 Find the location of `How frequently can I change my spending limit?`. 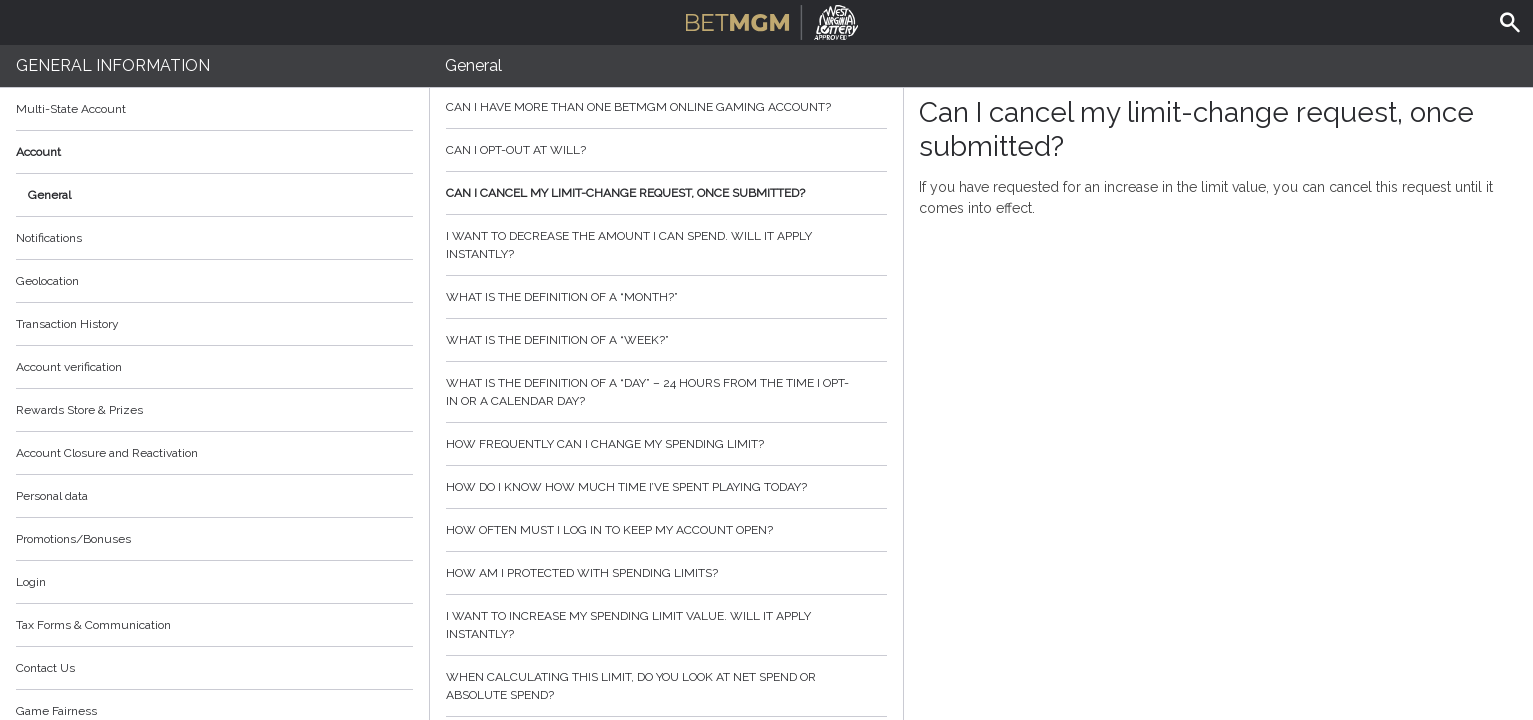

How frequently can I change my spending limit? is located at coordinates (666, 444).